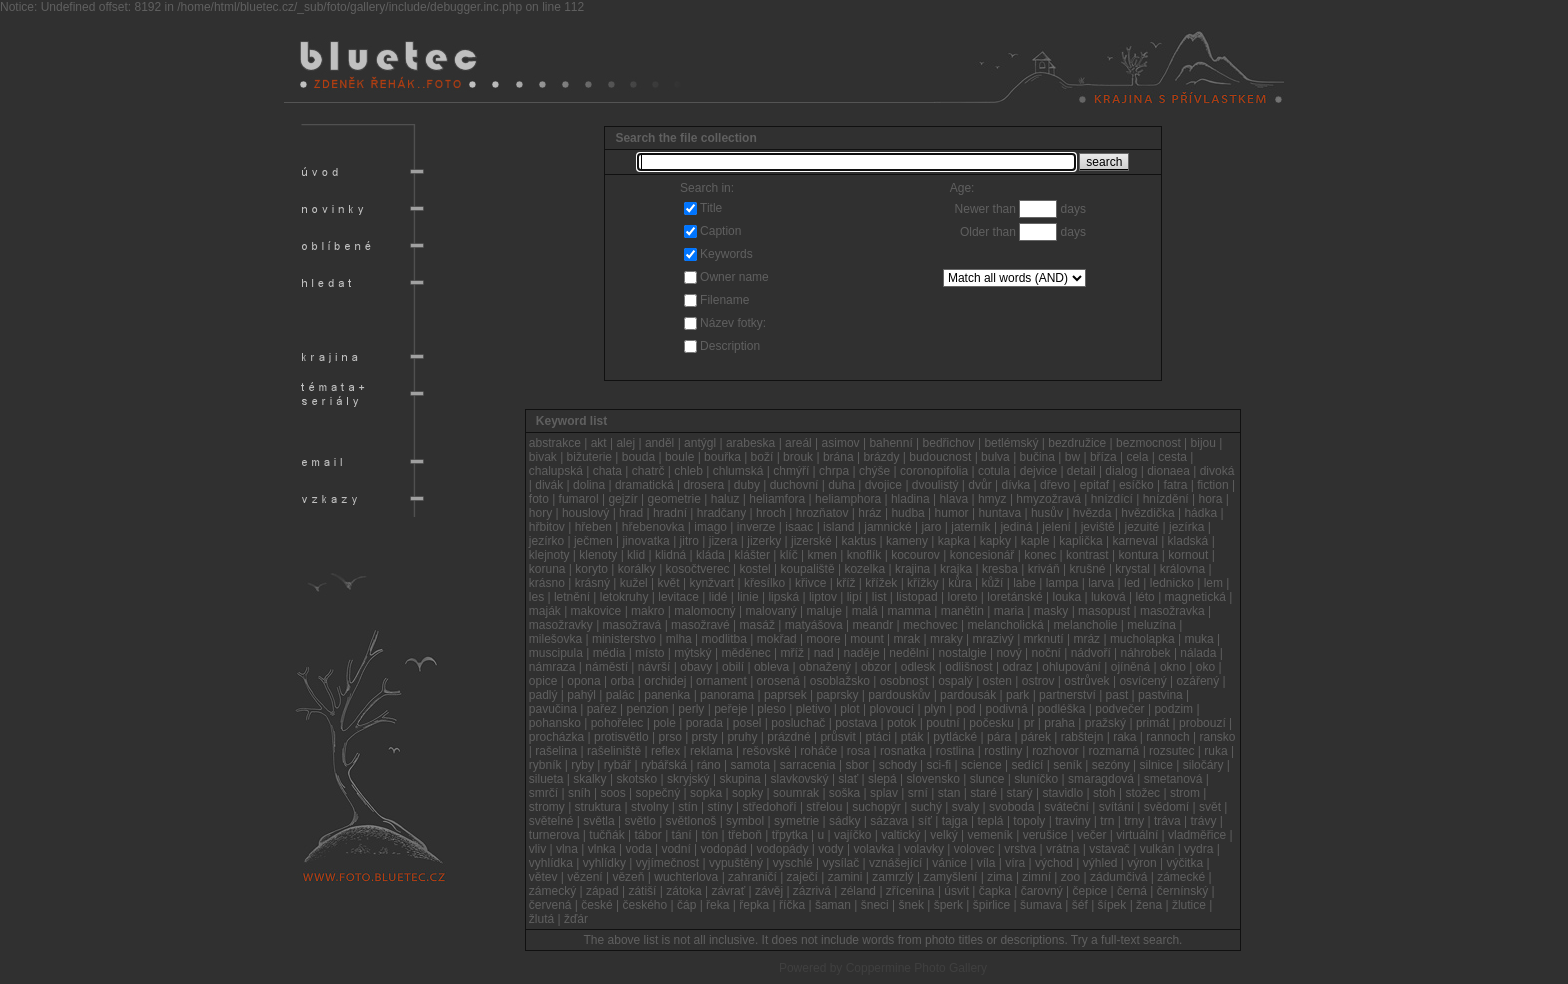  What do you see at coordinates (912, 737) in the screenshot?
I see `pták` at bounding box center [912, 737].